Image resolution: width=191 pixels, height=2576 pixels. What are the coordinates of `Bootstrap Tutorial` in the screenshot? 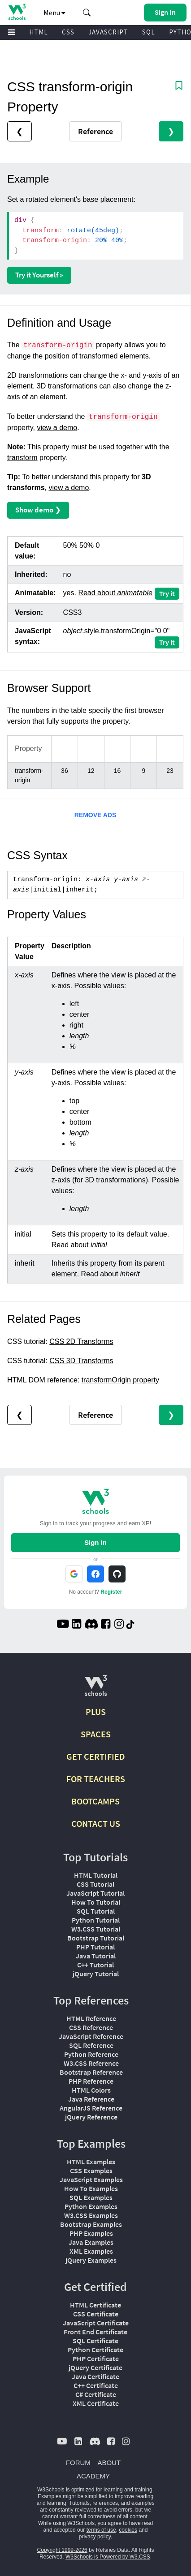 It's located at (95, 1937).